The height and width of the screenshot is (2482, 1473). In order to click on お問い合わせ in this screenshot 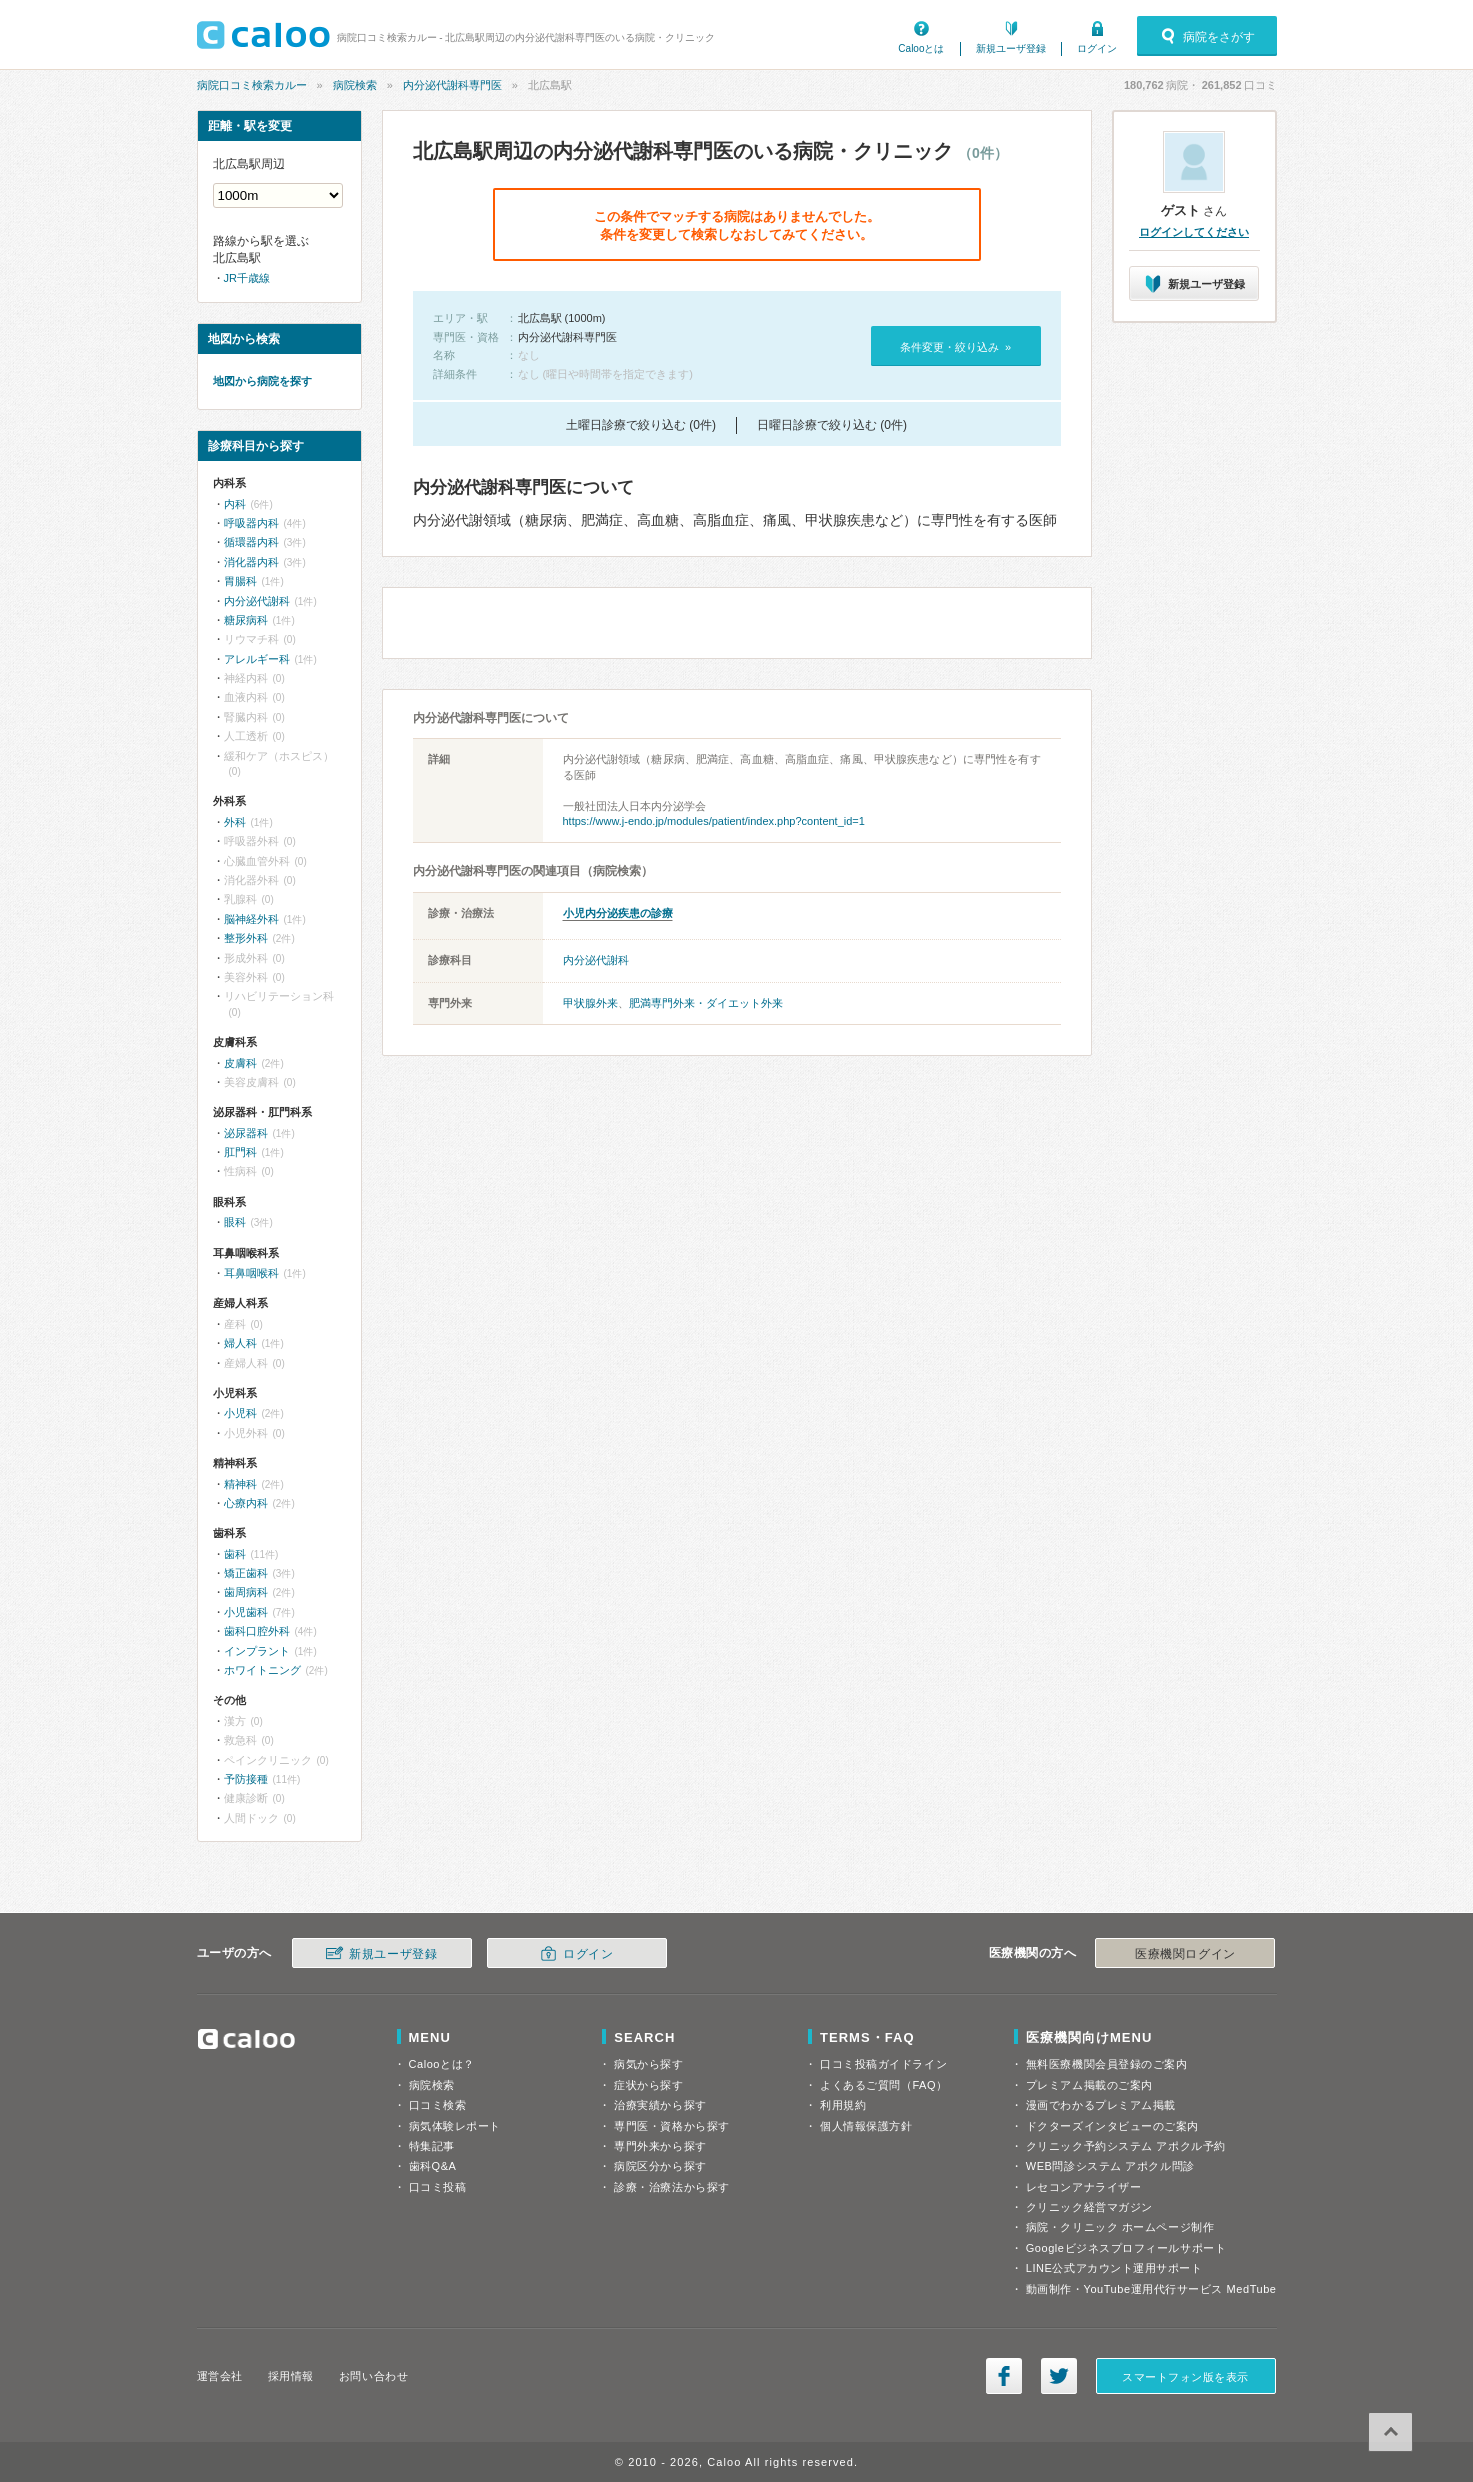, I will do `click(373, 2376)`.